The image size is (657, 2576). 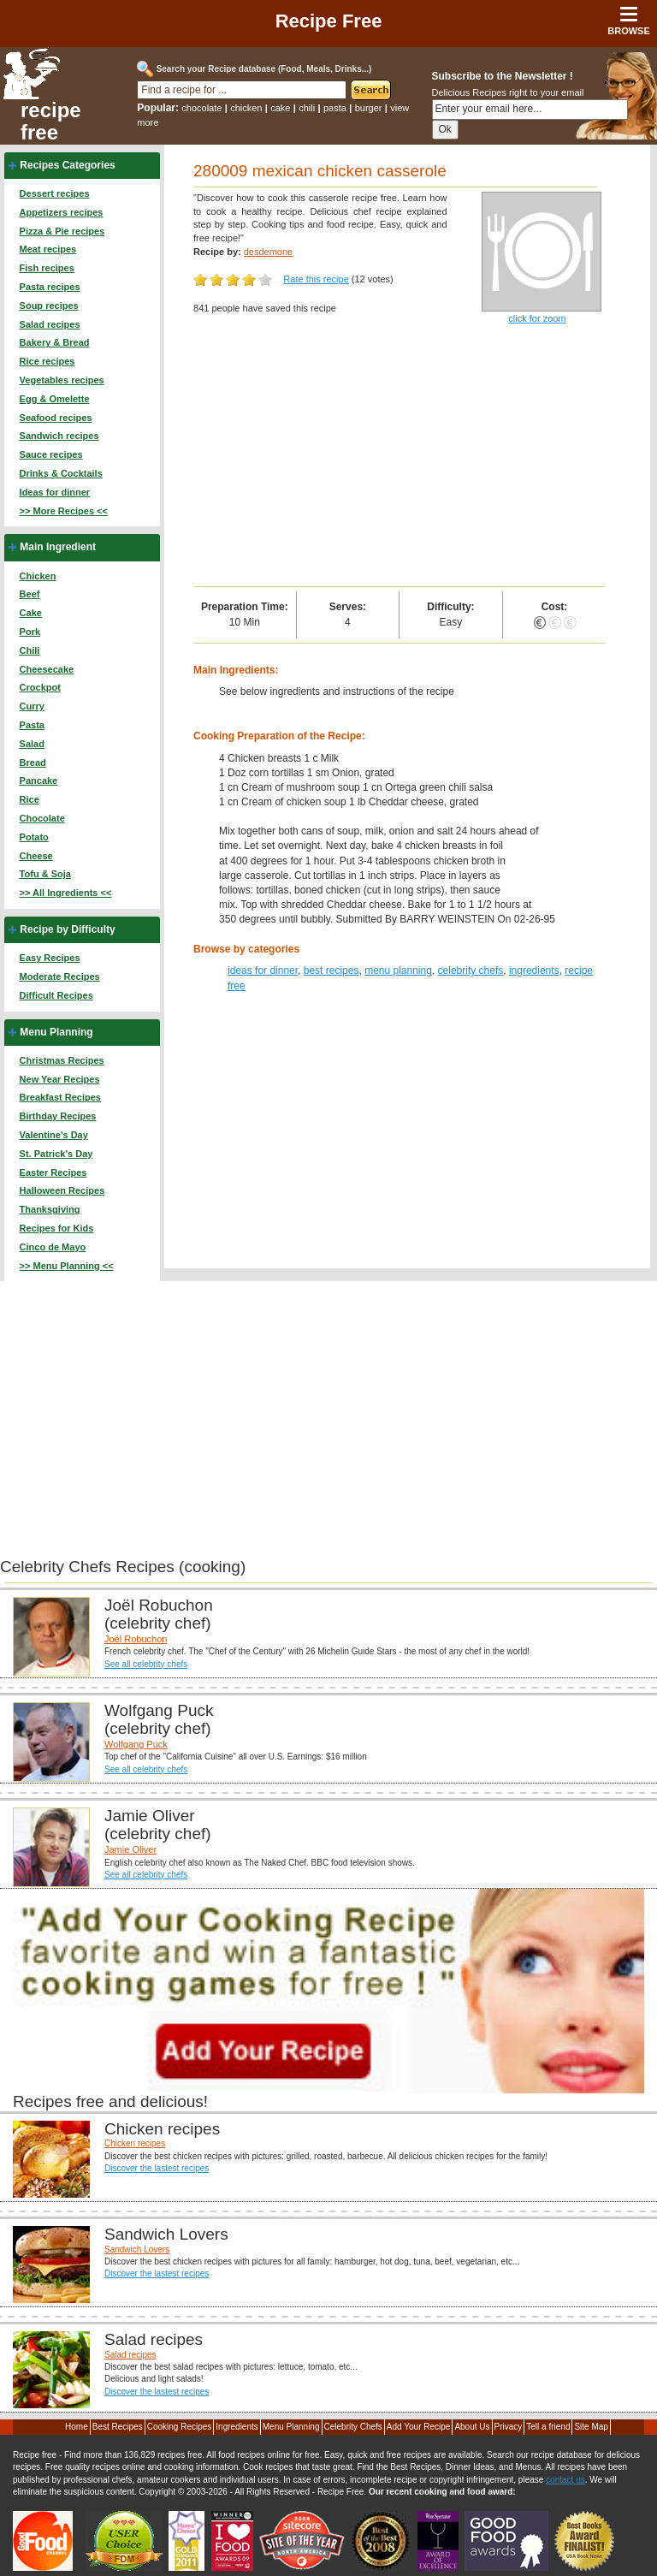 I want to click on Recipe by Difficulty, so click(x=67, y=929).